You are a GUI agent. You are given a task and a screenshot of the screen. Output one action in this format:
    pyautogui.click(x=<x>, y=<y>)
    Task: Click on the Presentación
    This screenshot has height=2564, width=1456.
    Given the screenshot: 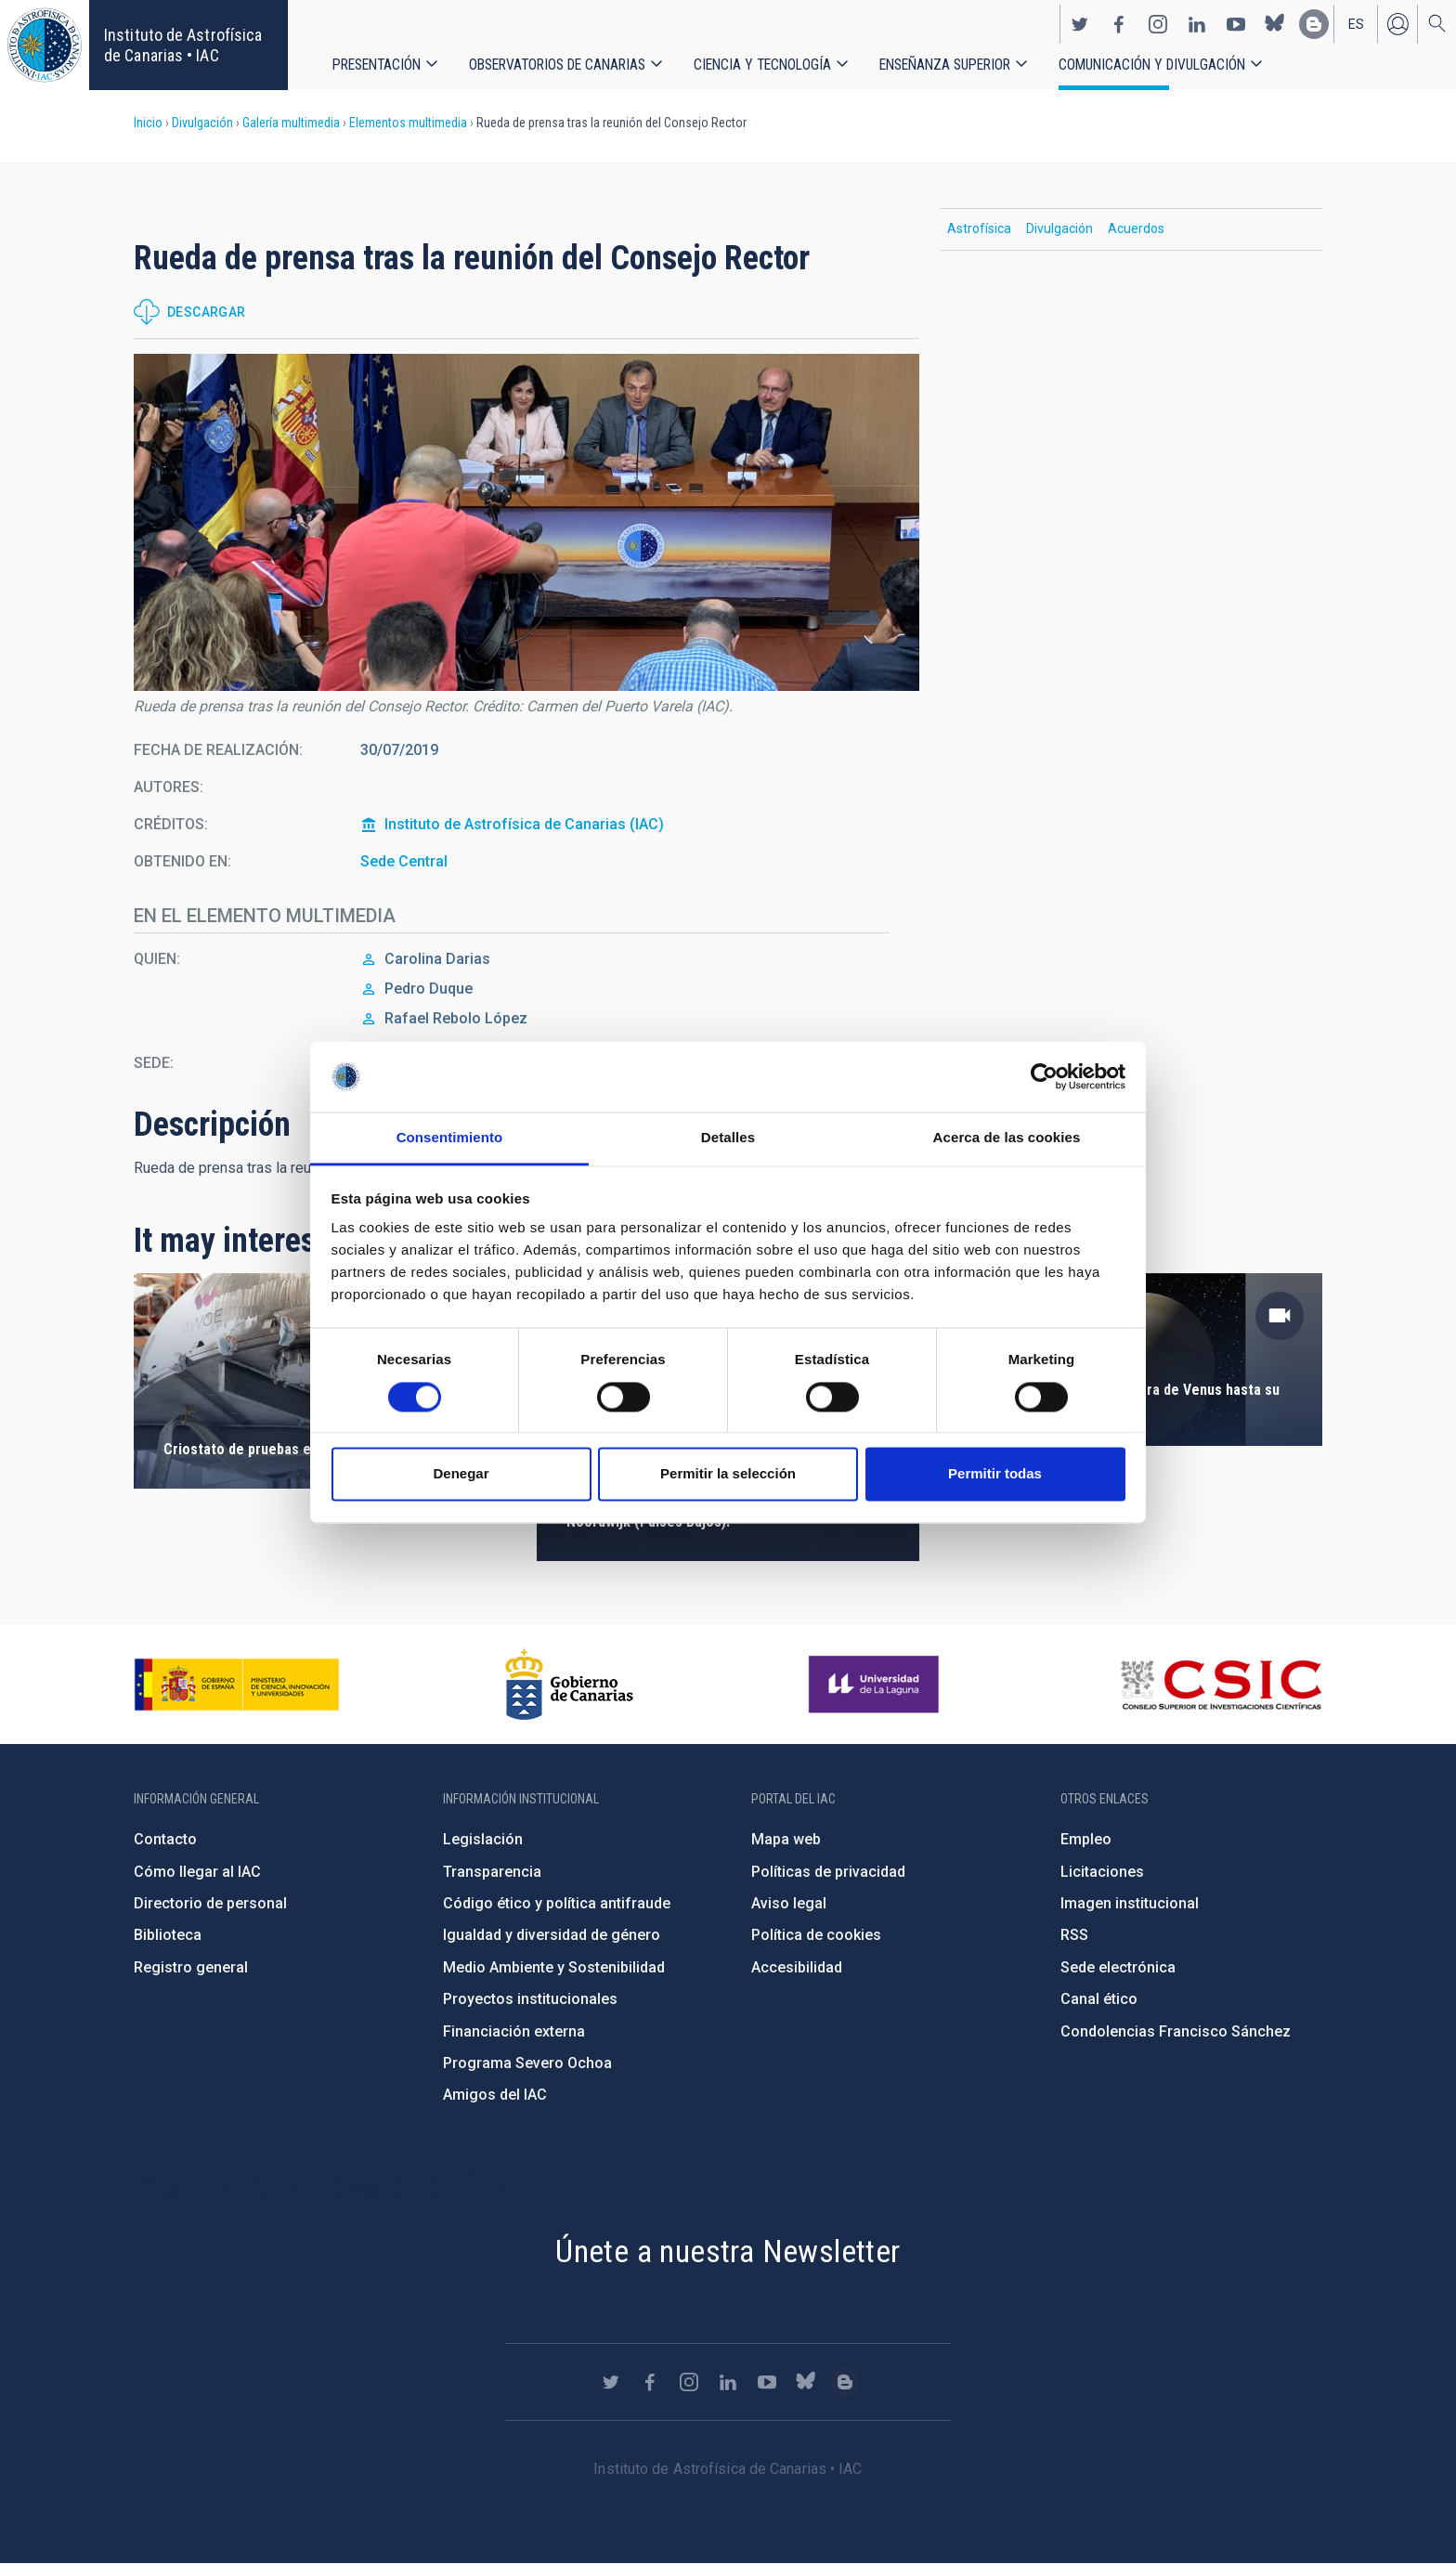 What is the action you would take?
    pyautogui.click(x=376, y=64)
    